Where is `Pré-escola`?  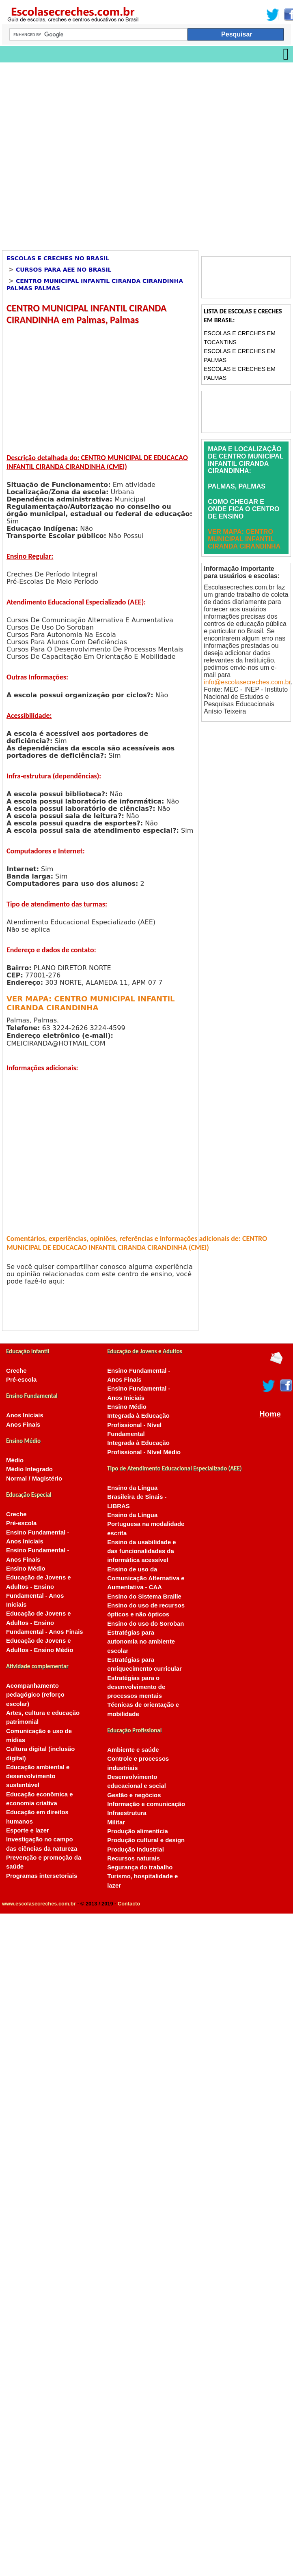
Pré-escola is located at coordinates (21, 1379).